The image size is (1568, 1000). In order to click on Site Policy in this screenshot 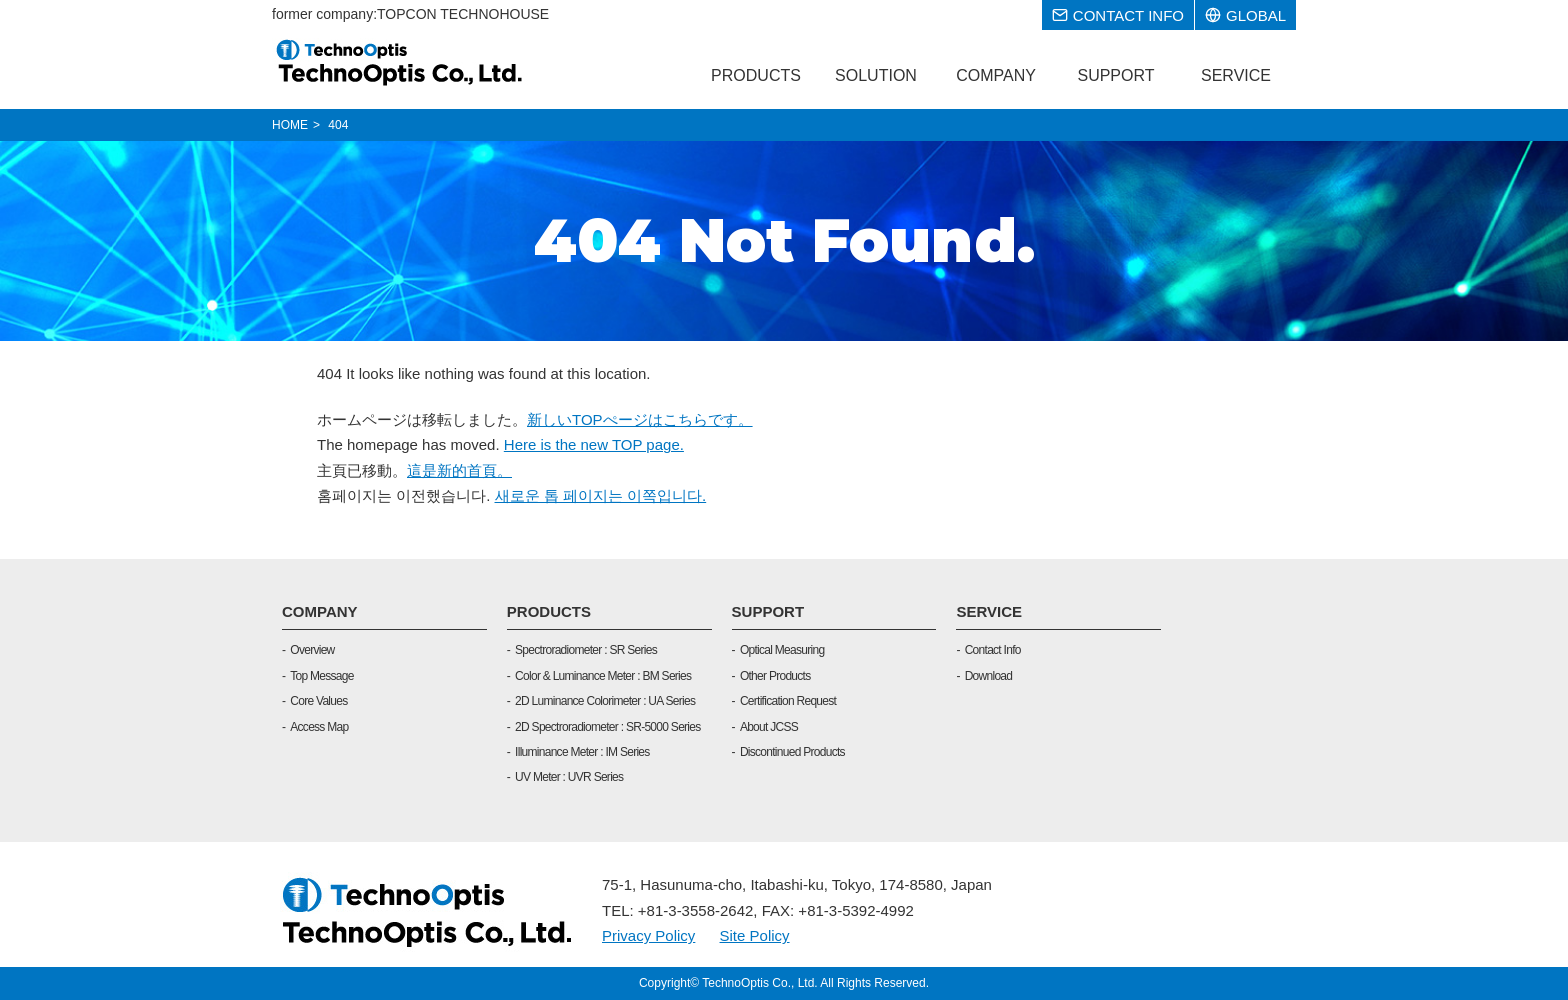, I will do `click(755, 935)`.